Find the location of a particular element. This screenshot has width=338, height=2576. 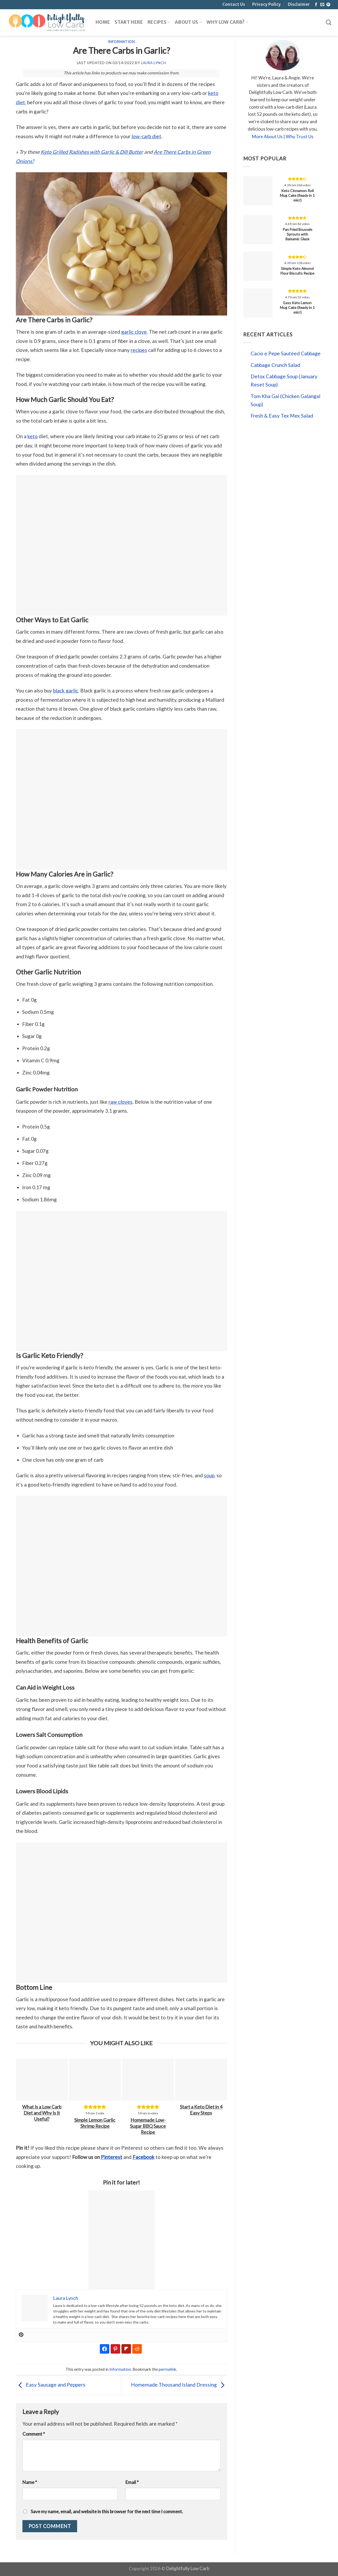

raw cloves is located at coordinates (121, 1102).